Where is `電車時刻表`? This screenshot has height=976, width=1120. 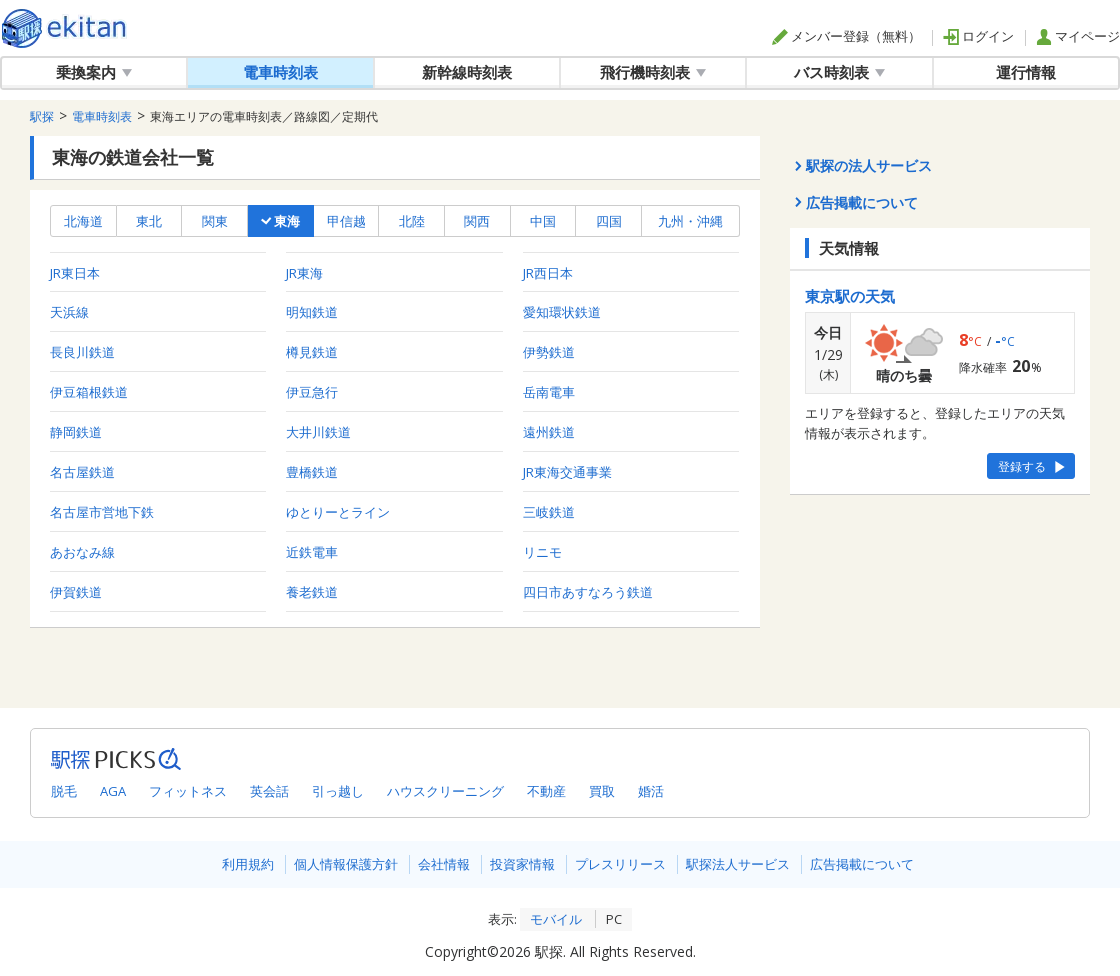 電車時刻表 is located at coordinates (280, 72).